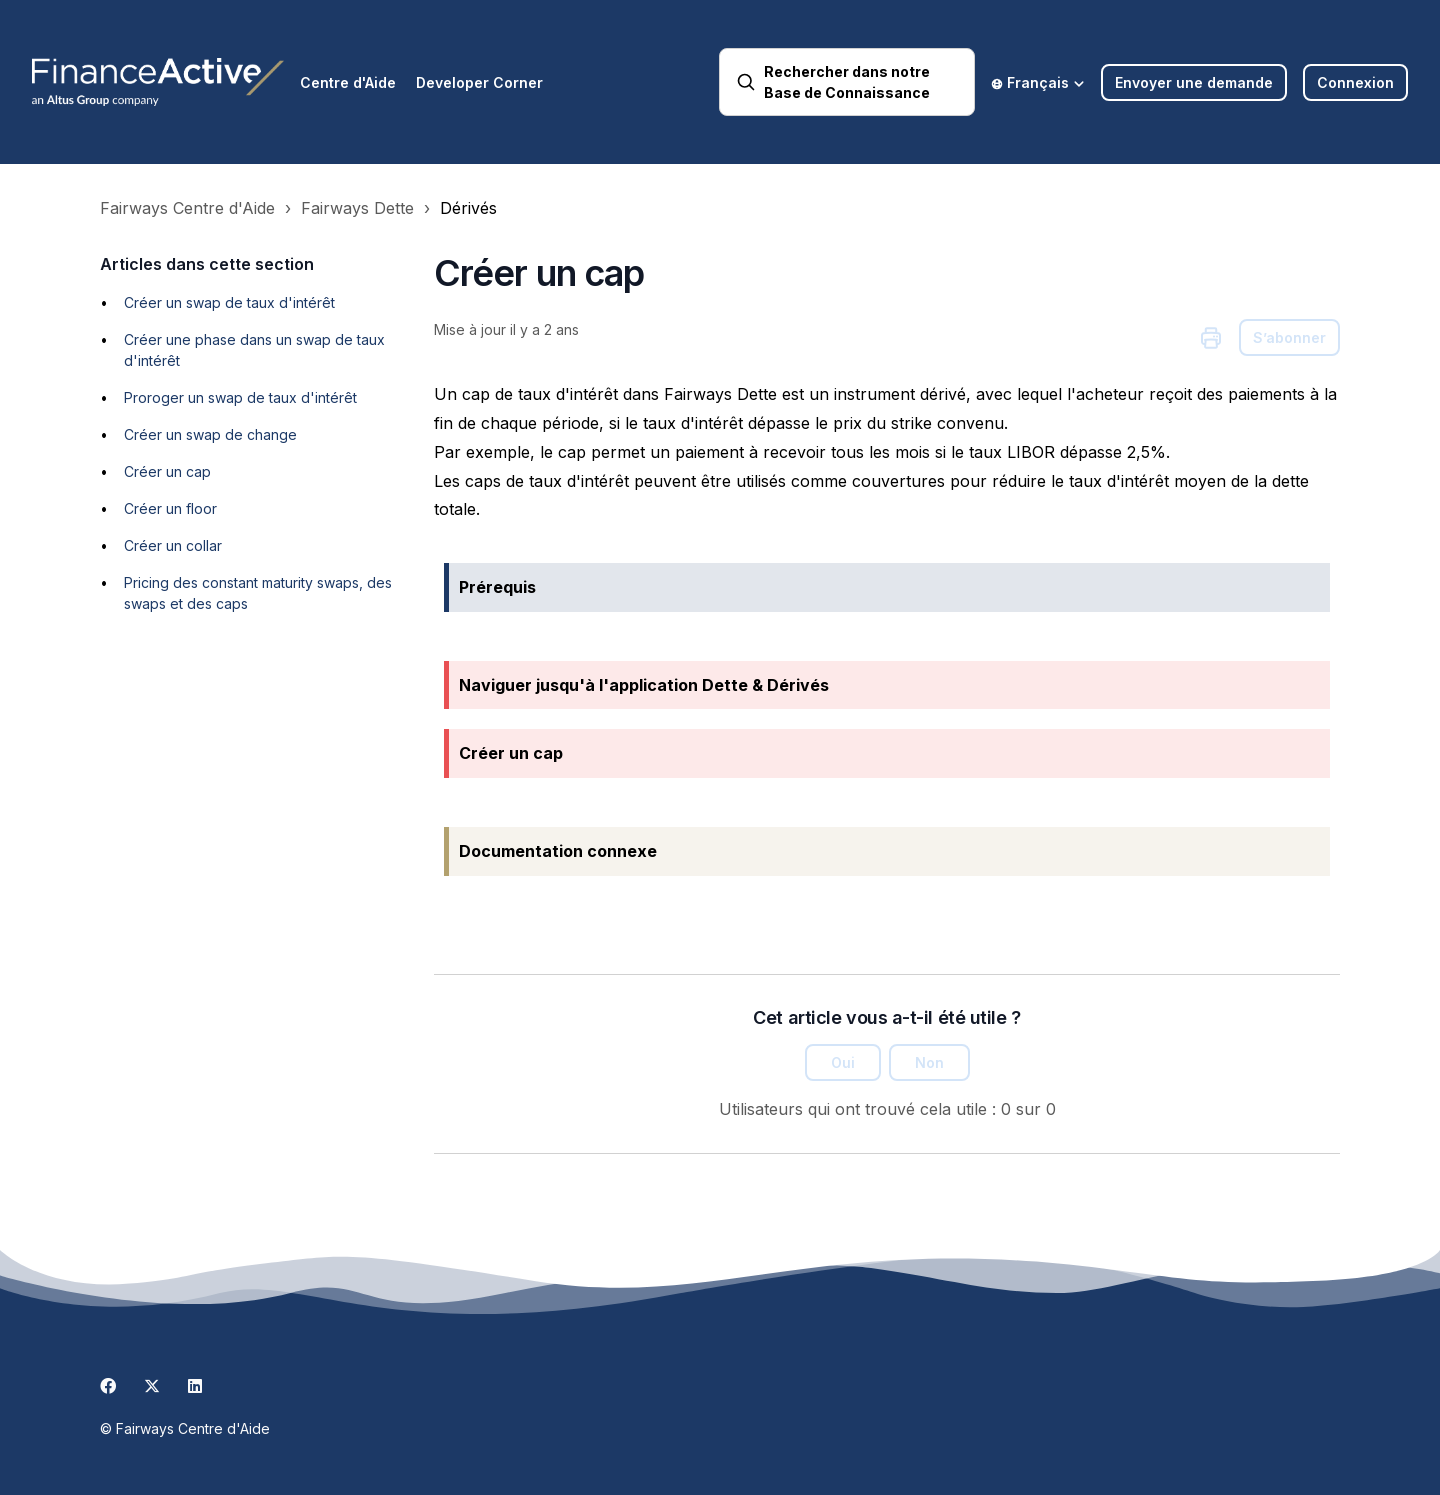 The image size is (1440, 1495). Describe the element at coordinates (187, 208) in the screenshot. I see `Fairways Centre d'Aide` at that location.